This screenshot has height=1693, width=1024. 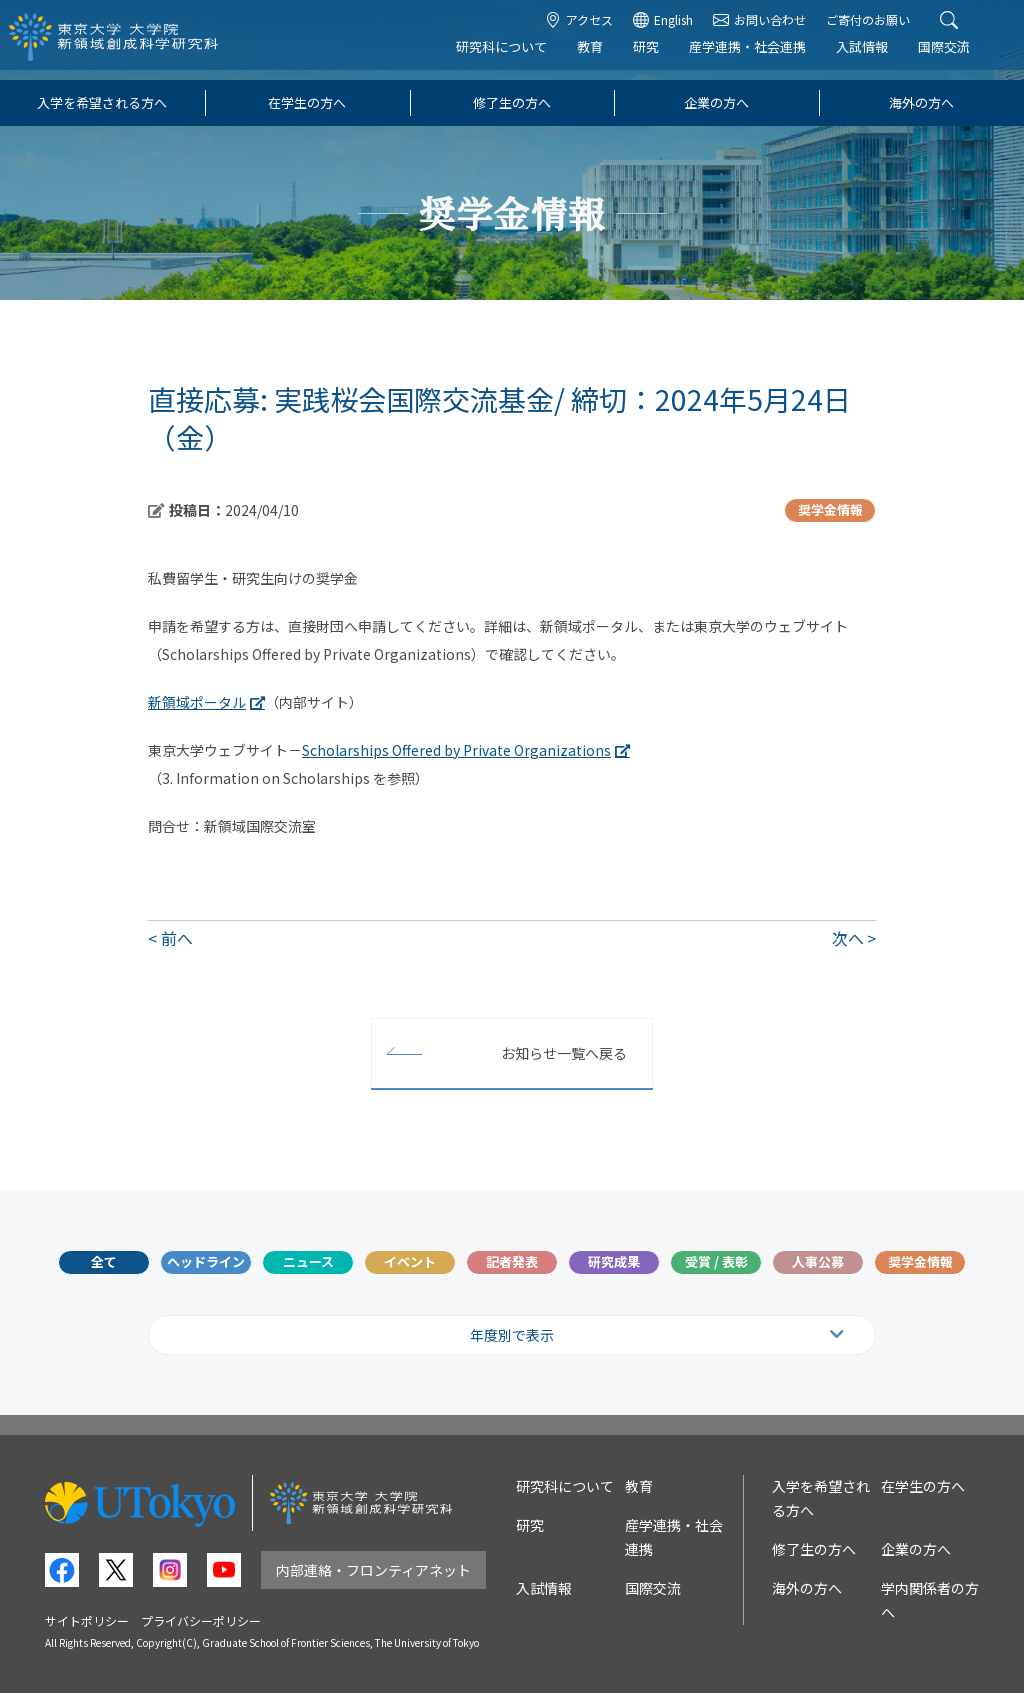 What do you see at coordinates (614, 1261) in the screenshot?
I see `研究成果` at bounding box center [614, 1261].